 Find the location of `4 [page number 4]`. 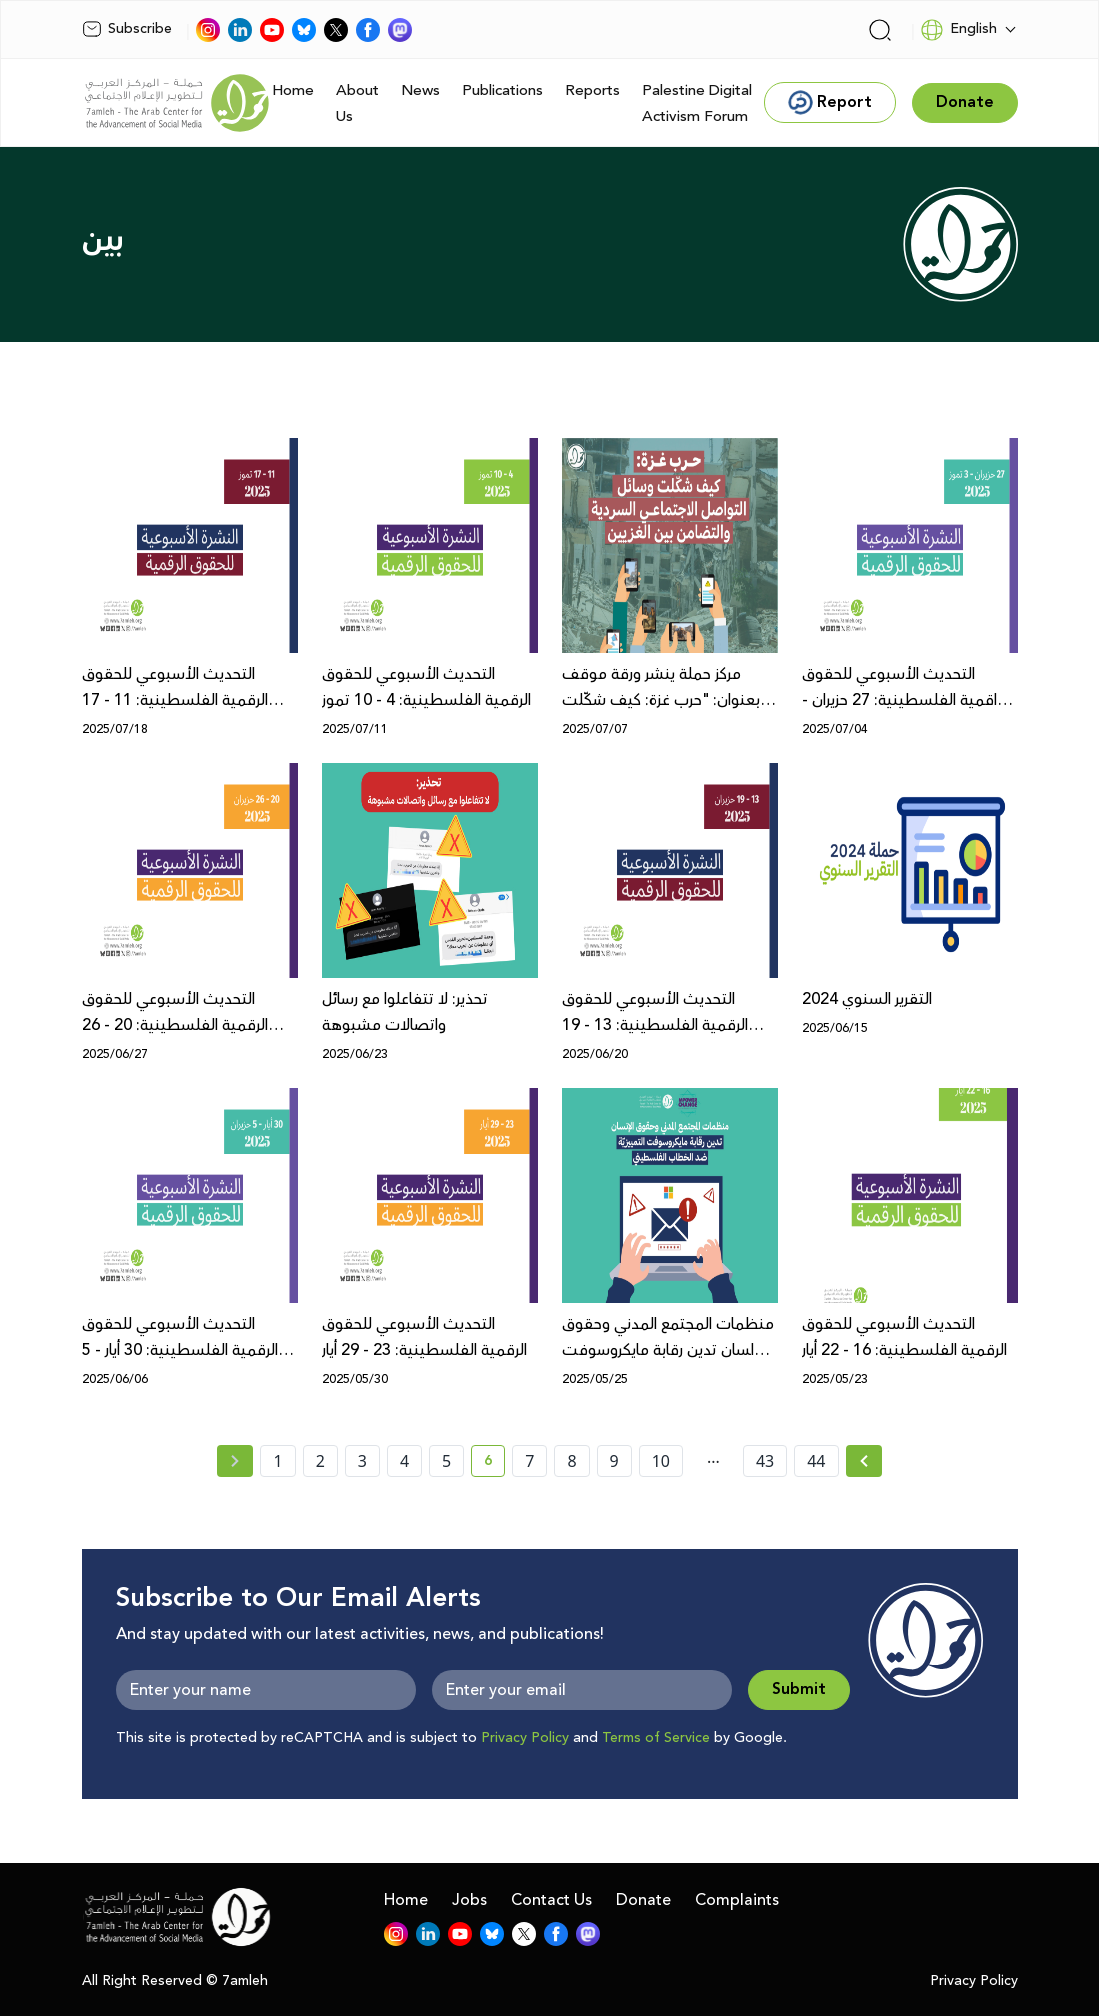

4 [page number 4] is located at coordinates (404, 1461).